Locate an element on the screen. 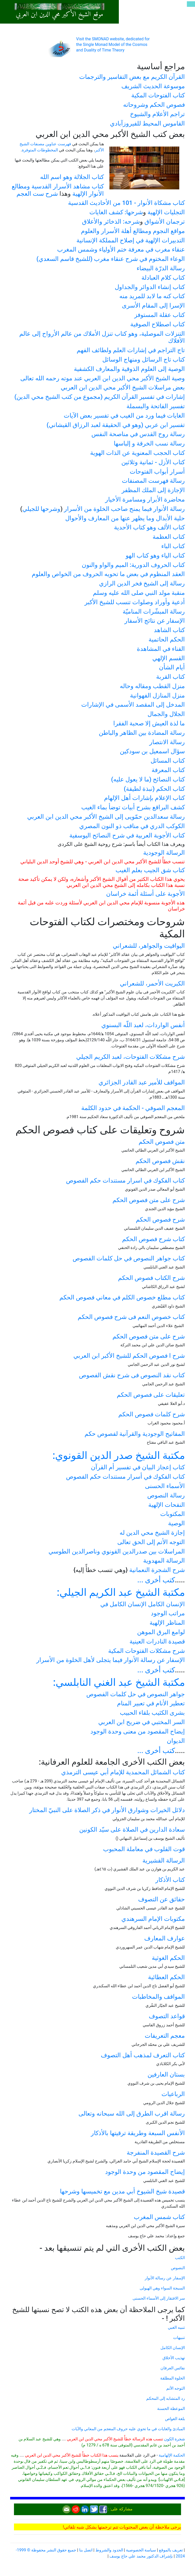 The image size is (195, 2576). سؤال اسمعيل بن سودكين is located at coordinates (152, 751).